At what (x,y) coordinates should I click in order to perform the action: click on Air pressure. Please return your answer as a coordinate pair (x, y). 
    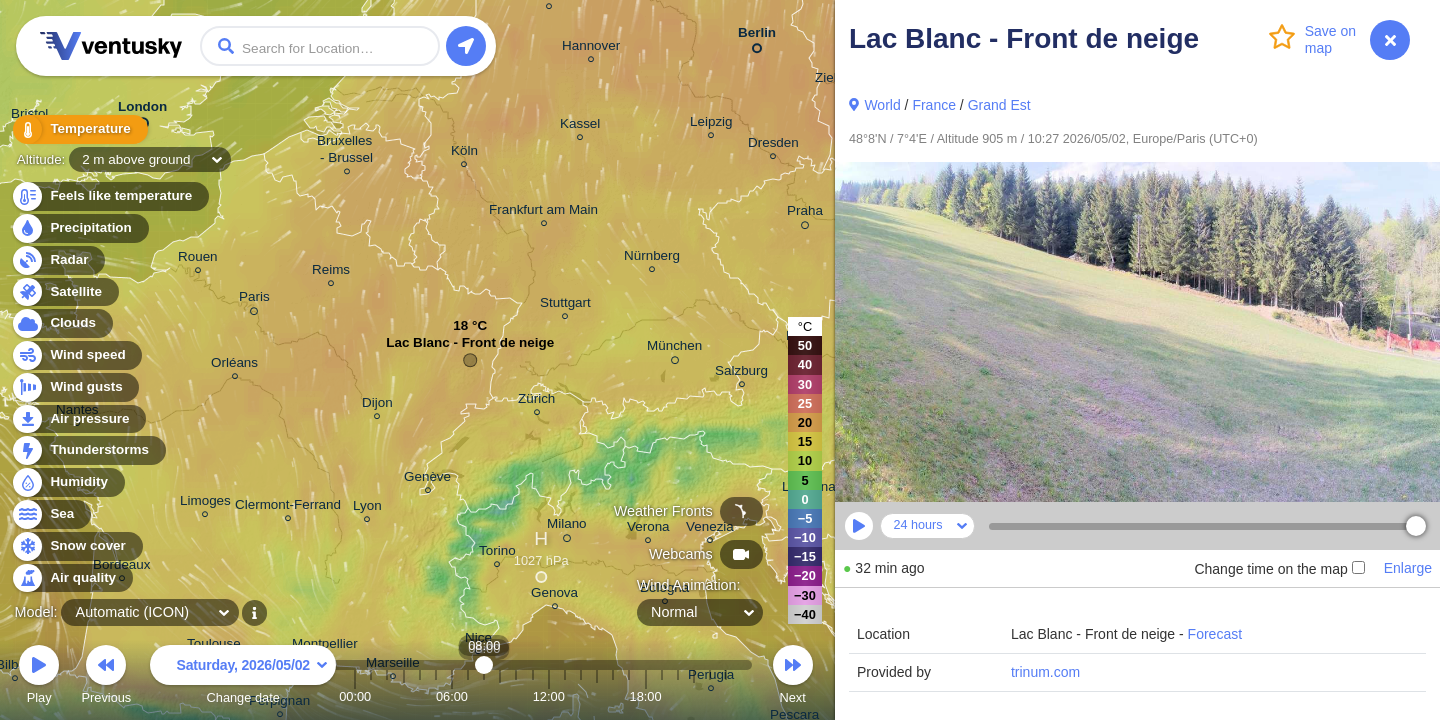
    Looking at the image, I should click on (78, 419).